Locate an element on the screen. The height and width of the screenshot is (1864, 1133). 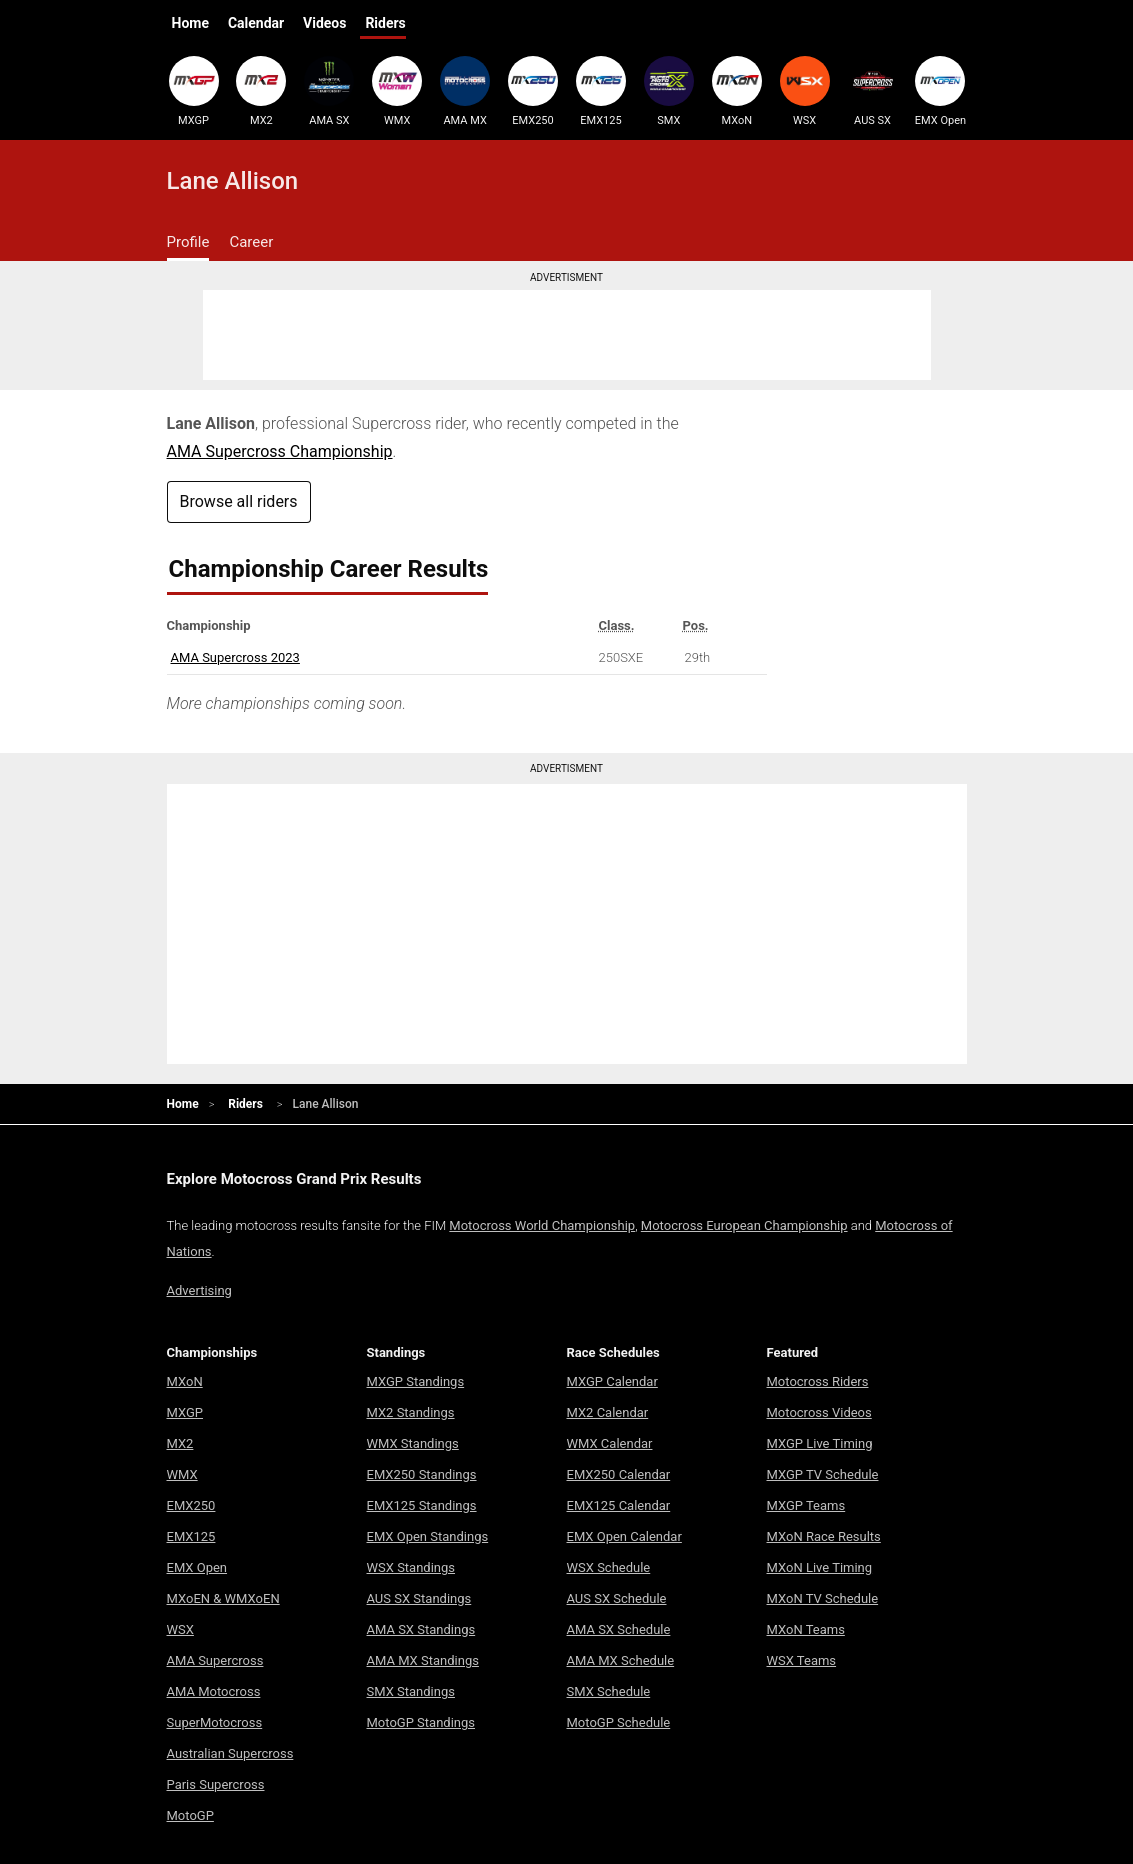
EMX125 is located at coordinates (601, 91).